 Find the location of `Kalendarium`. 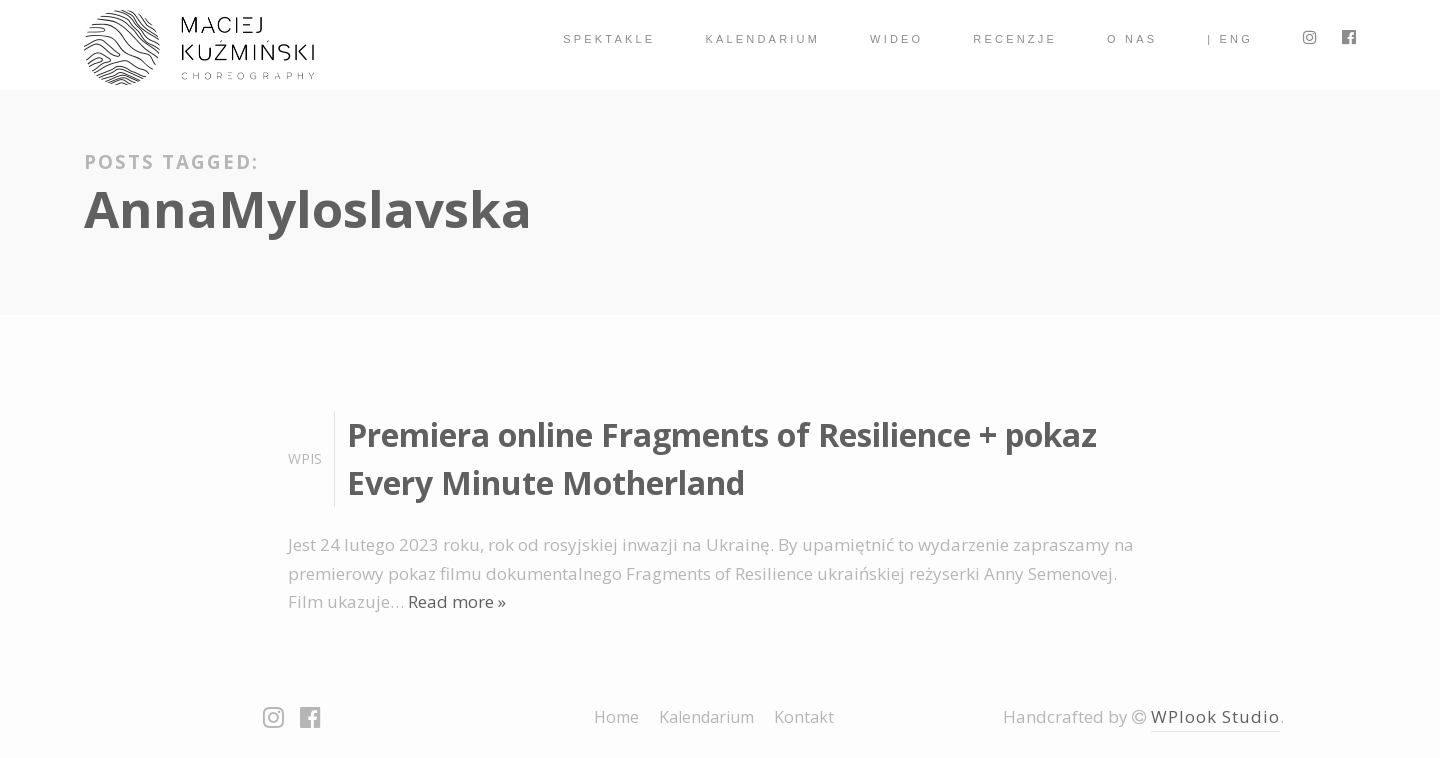

Kalendarium is located at coordinates (762, 39).